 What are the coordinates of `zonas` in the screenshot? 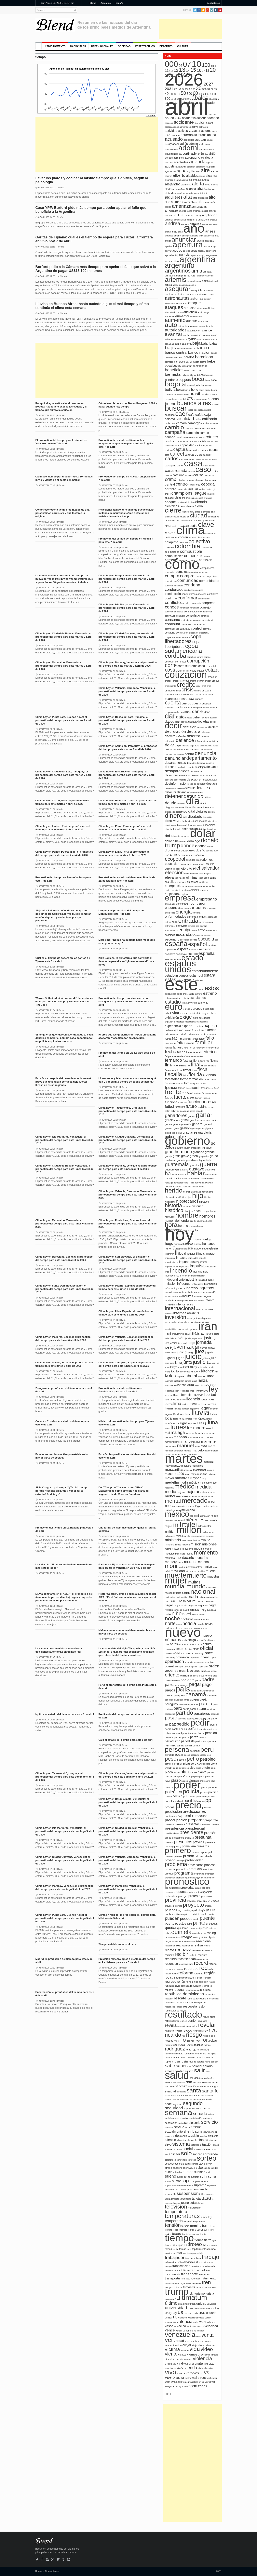 It's located at (202, 2386).